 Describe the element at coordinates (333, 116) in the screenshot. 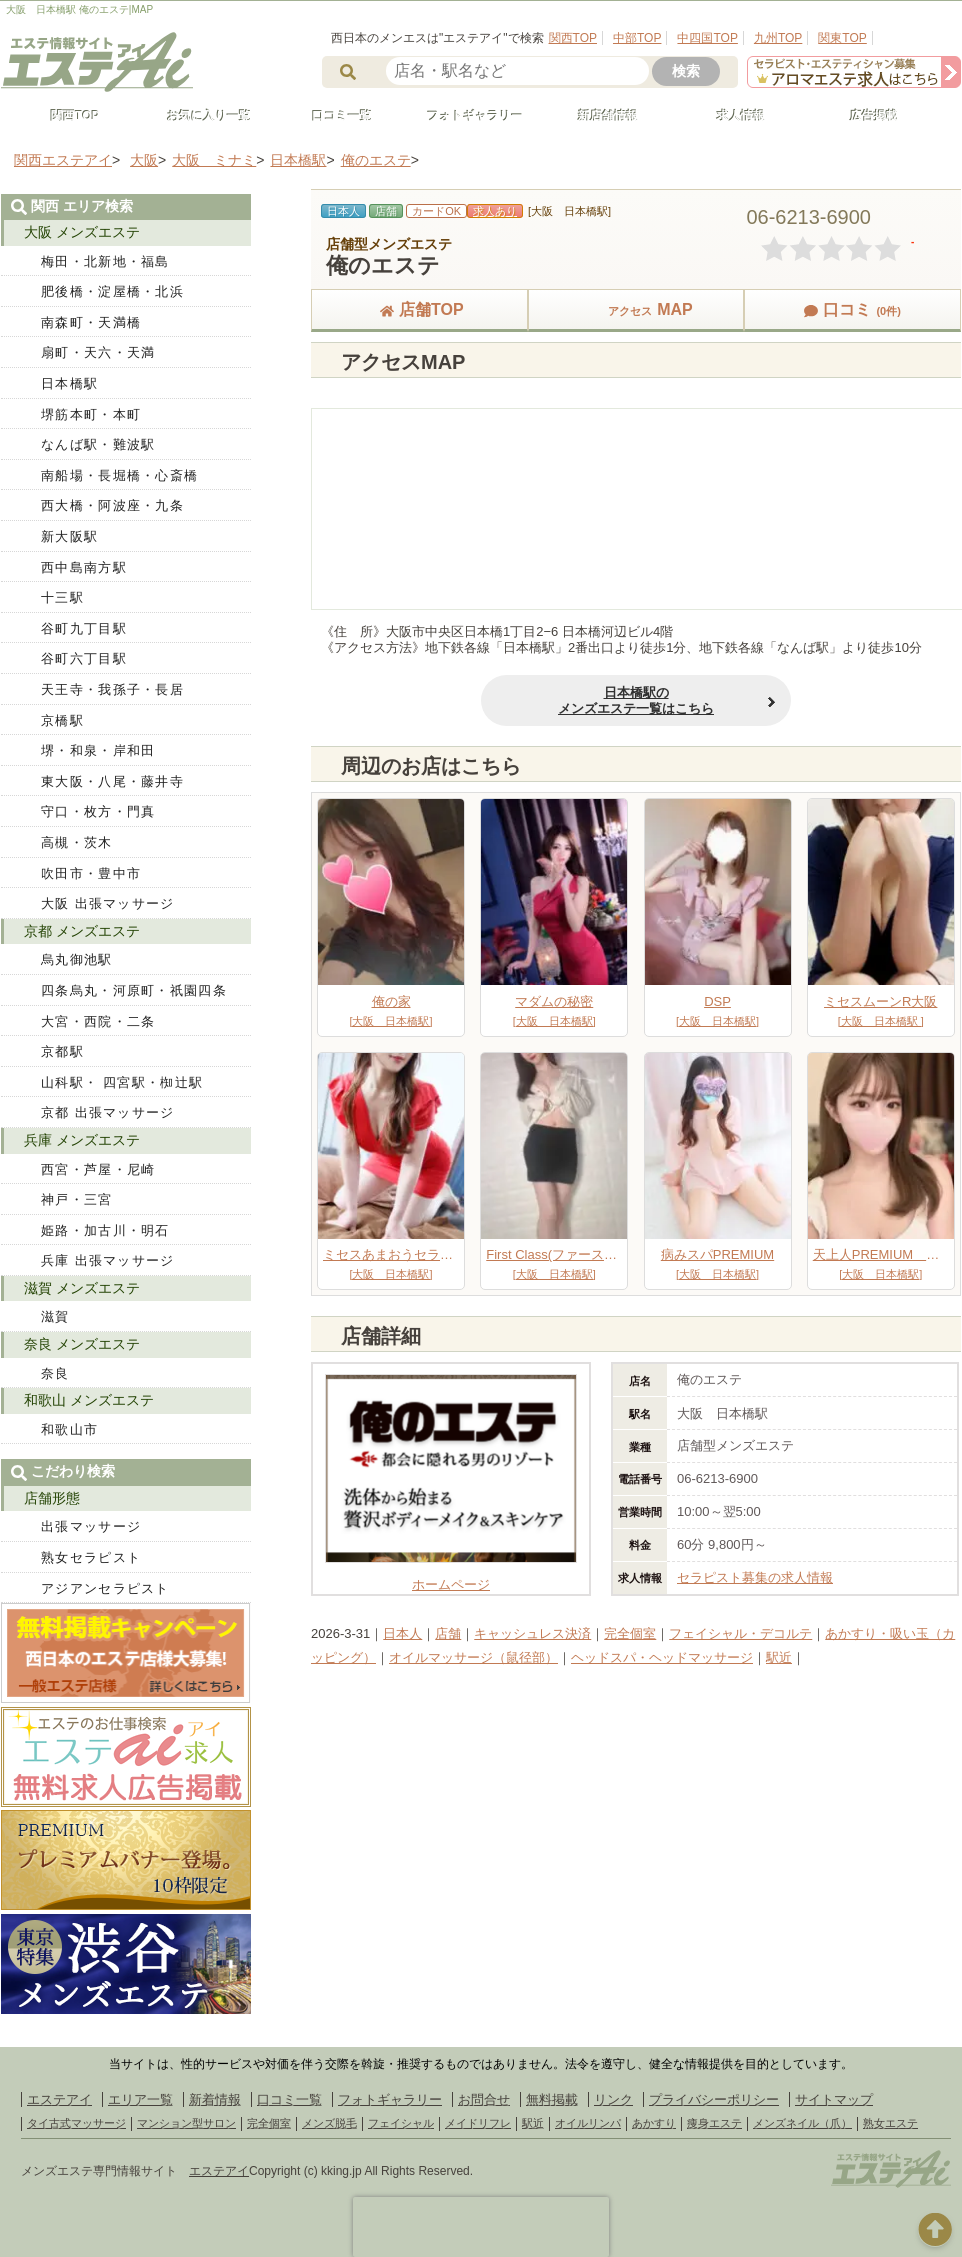

I see `口コミ一覧` at that location.